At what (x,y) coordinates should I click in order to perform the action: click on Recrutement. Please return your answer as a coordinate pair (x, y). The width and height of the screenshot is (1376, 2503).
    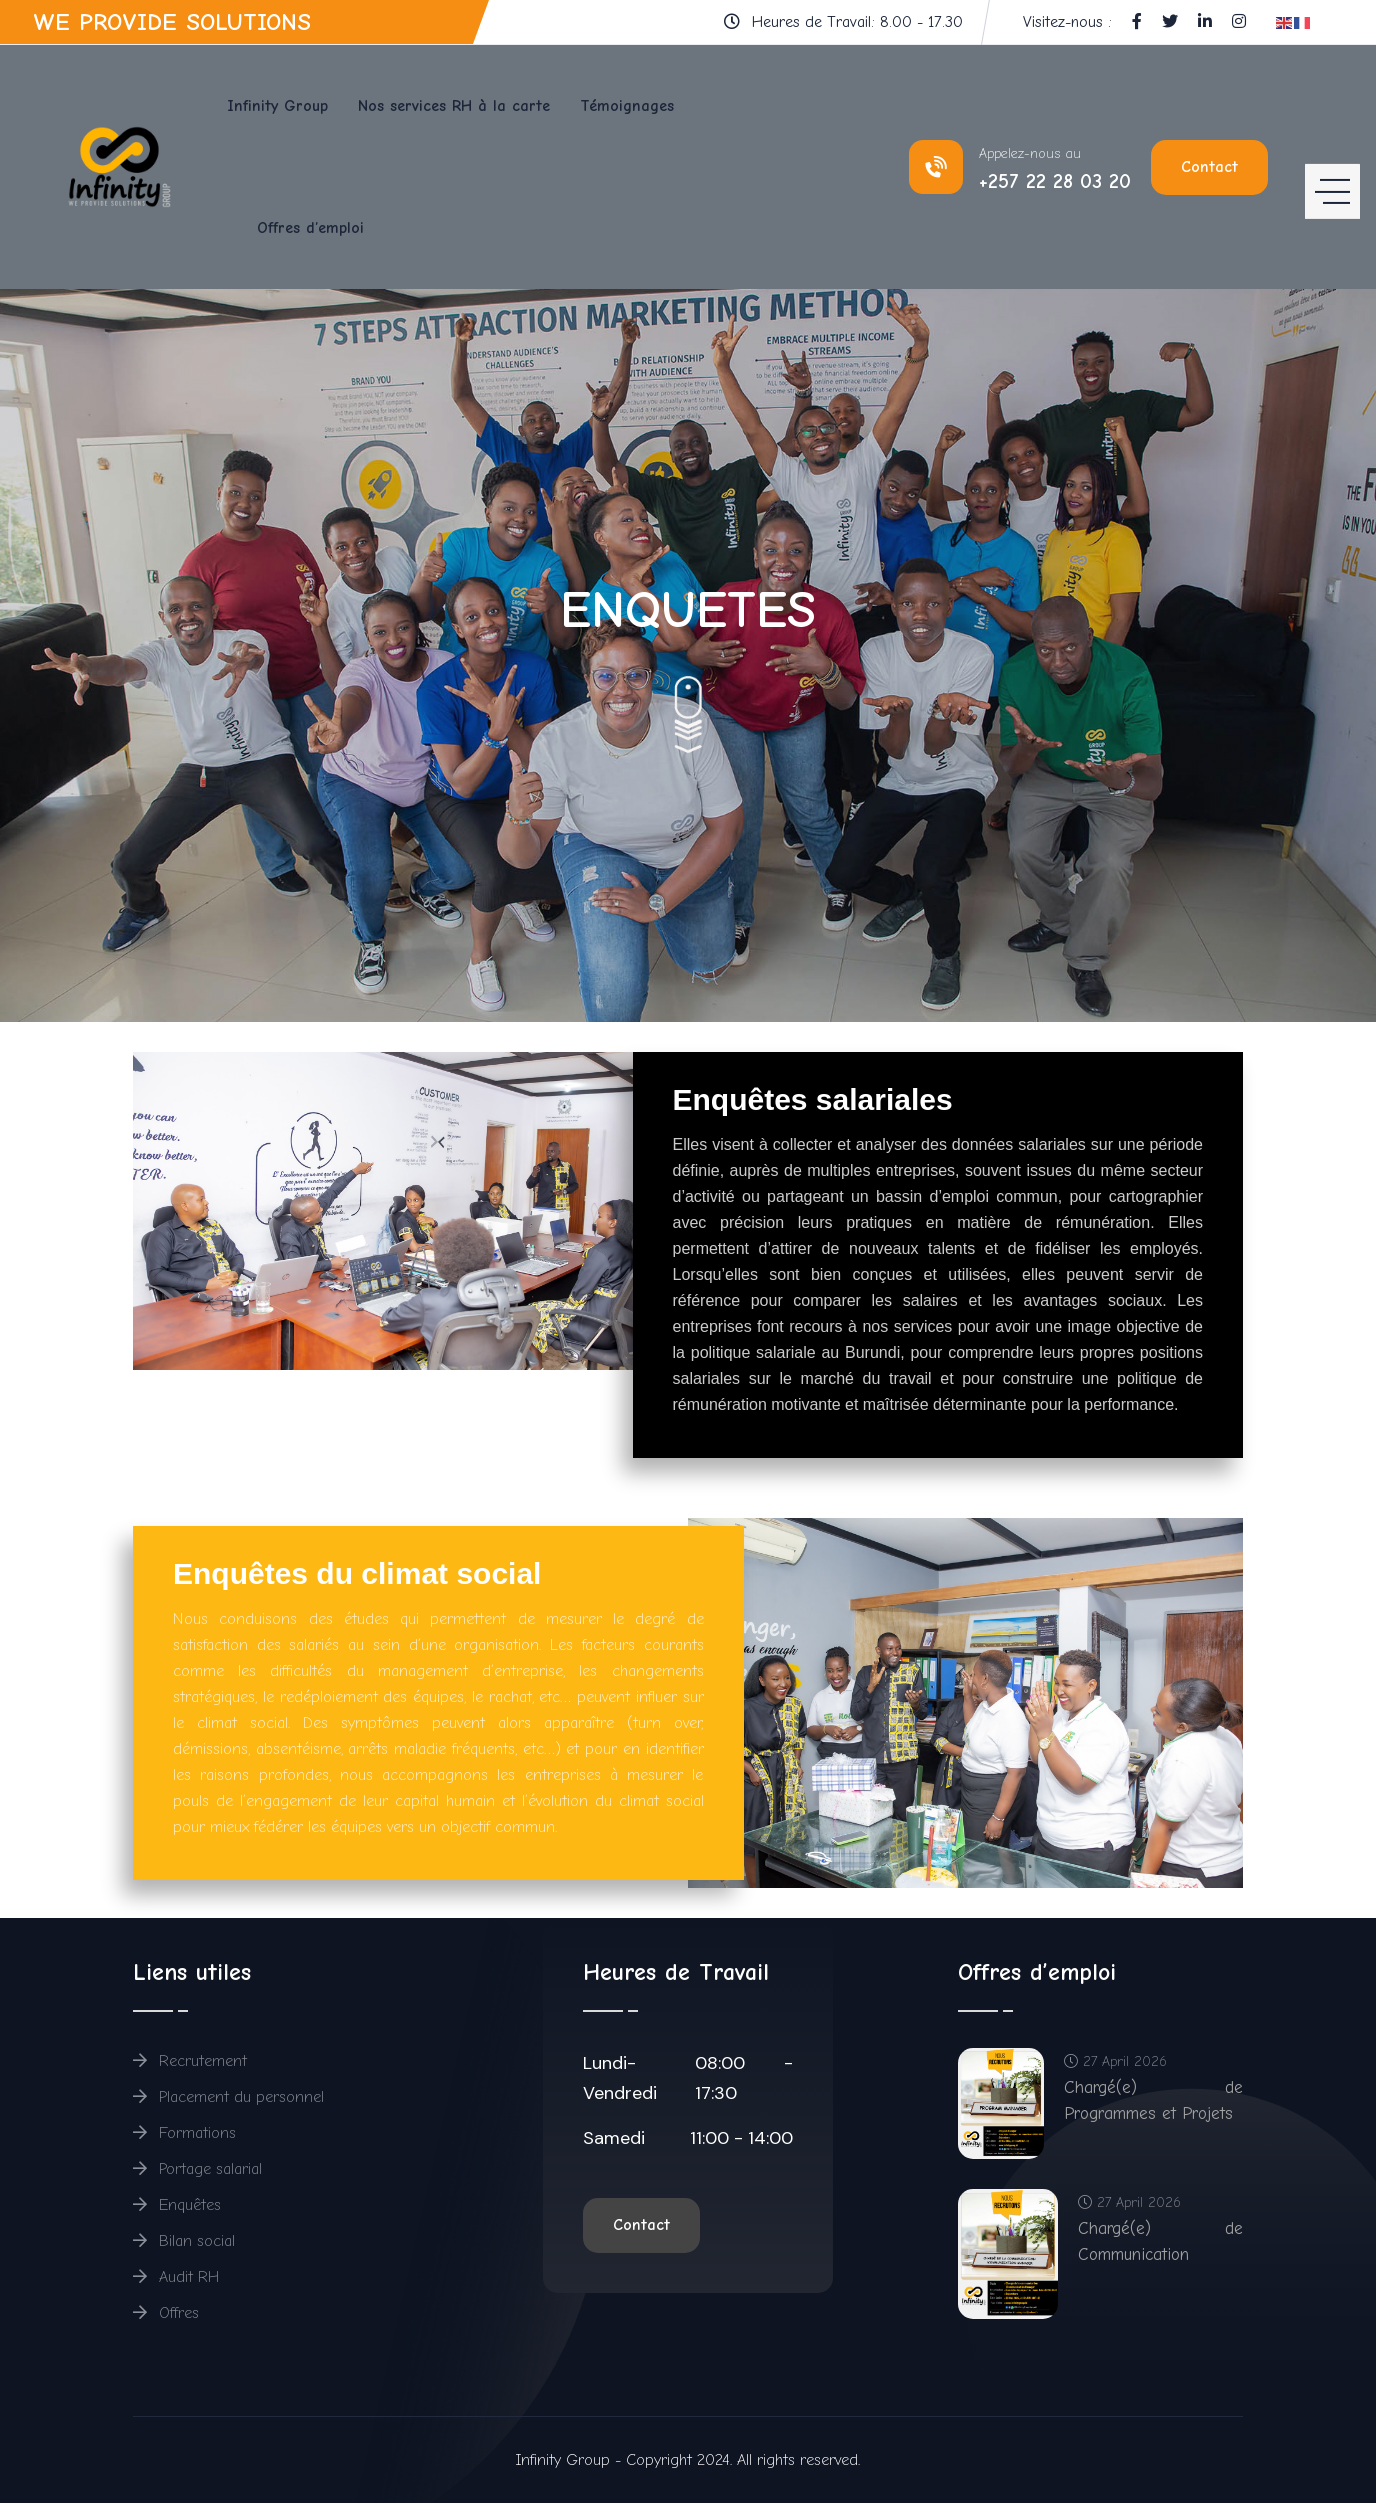
    Looking at the image, I should click on (190, 2061).